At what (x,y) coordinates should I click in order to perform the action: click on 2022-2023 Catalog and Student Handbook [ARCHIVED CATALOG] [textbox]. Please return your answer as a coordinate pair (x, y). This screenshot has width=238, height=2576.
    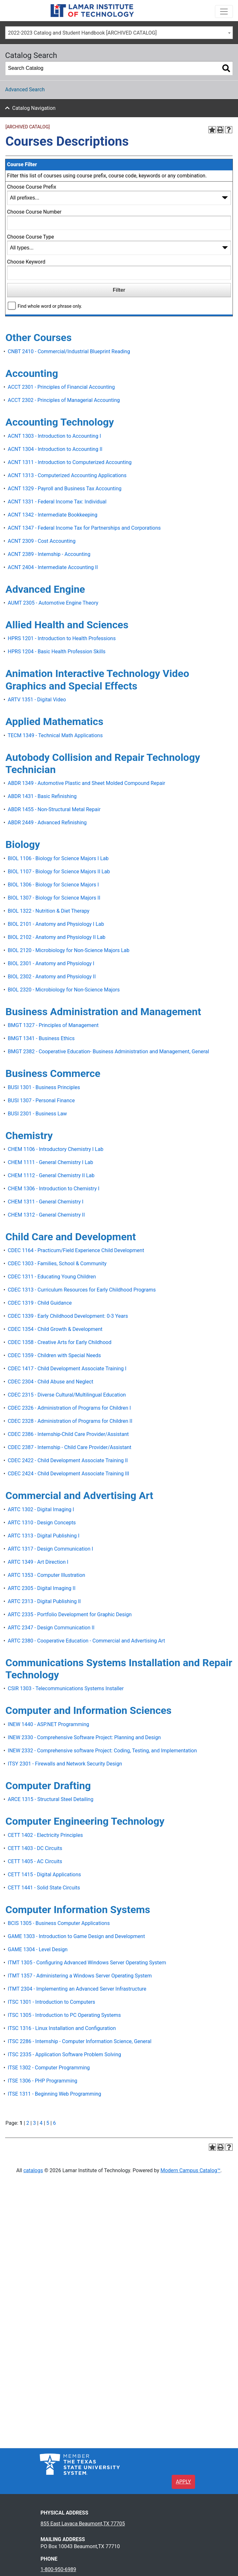
    Looking at the image, I should click on (82, 33).